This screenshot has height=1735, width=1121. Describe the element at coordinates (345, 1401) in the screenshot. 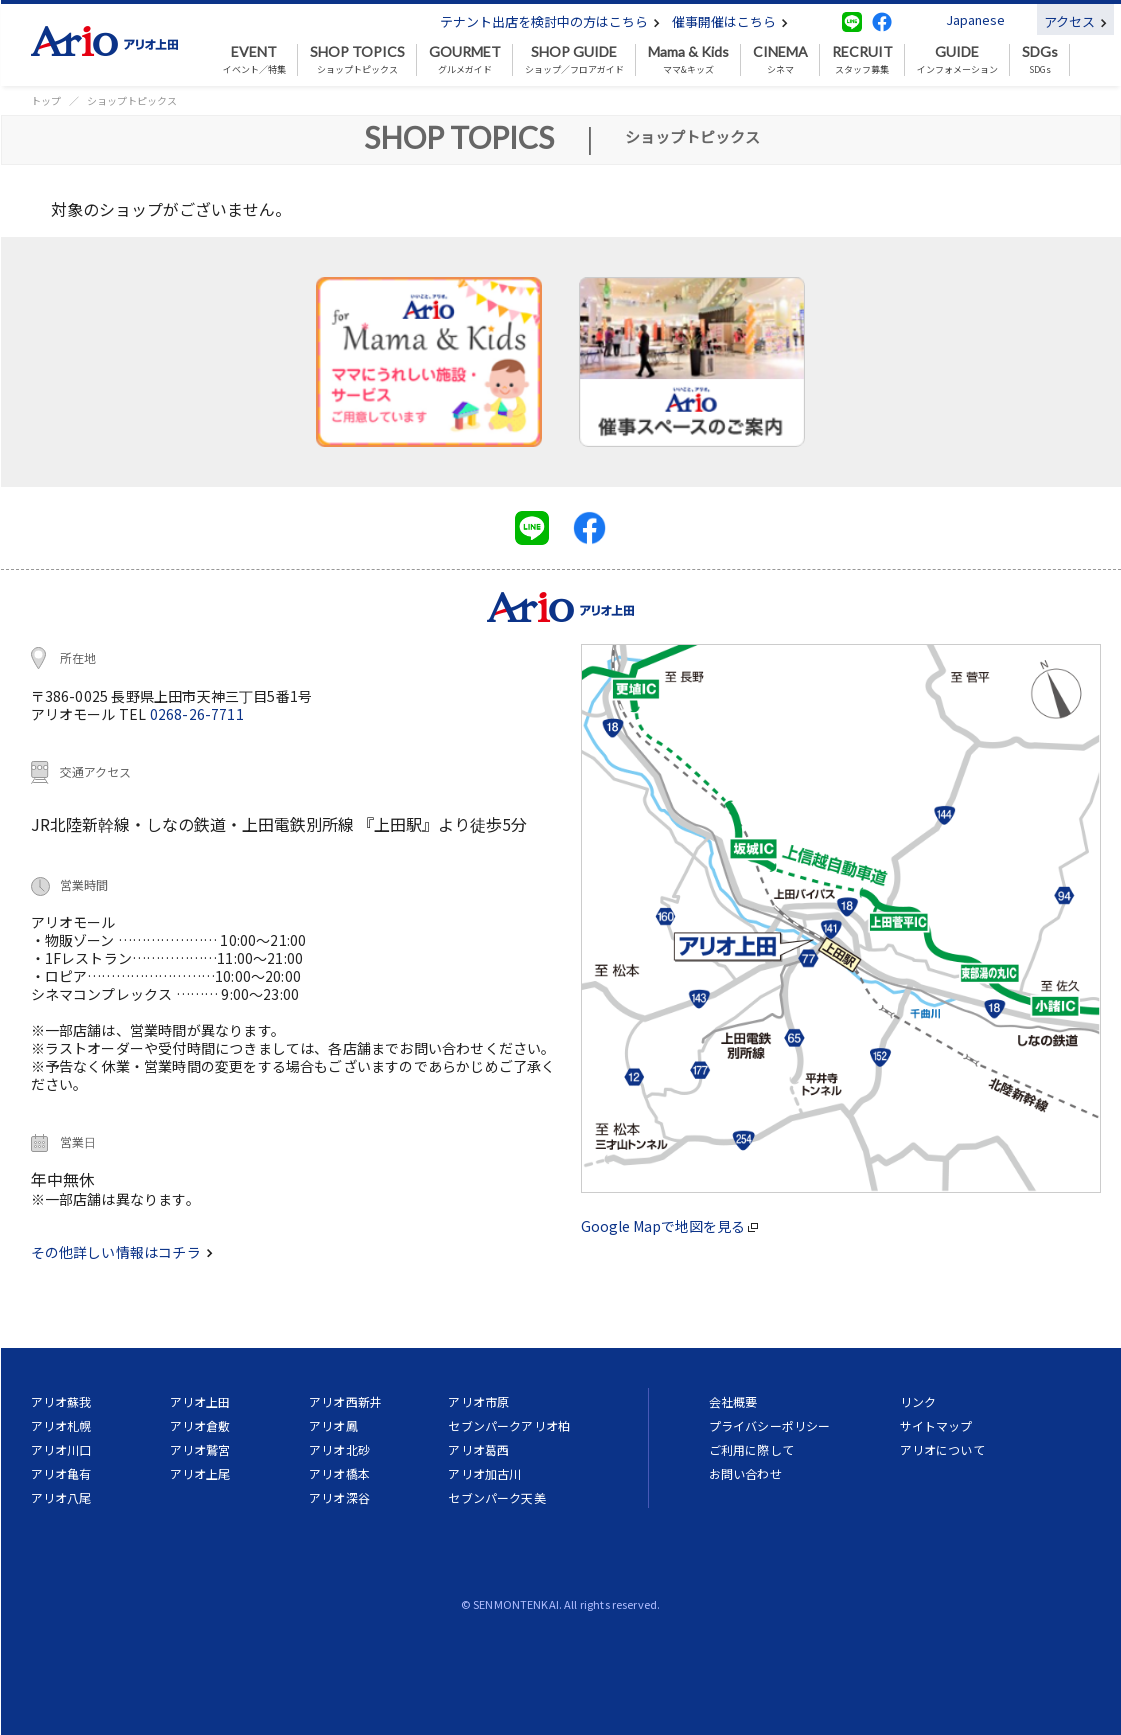

I see `アリオ西新井` at that location.